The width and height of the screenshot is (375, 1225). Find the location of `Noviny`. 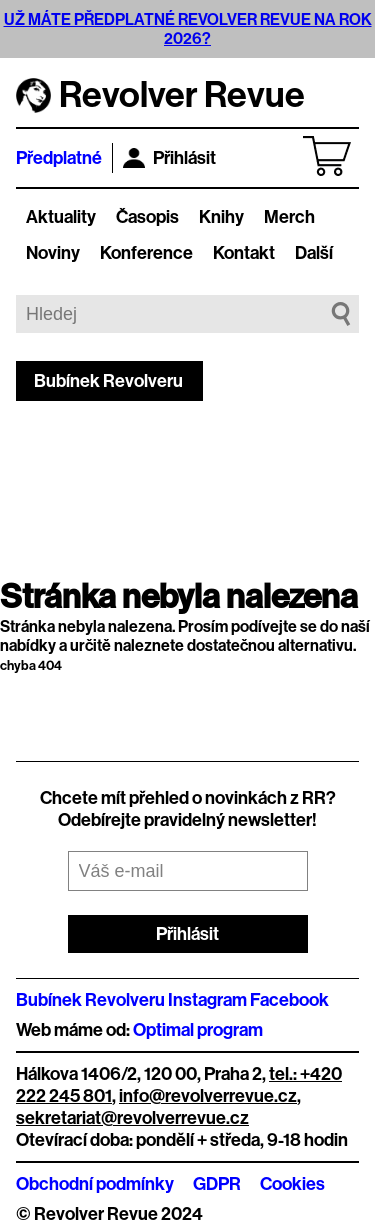

Noviny is located at coordinates (53, 253).